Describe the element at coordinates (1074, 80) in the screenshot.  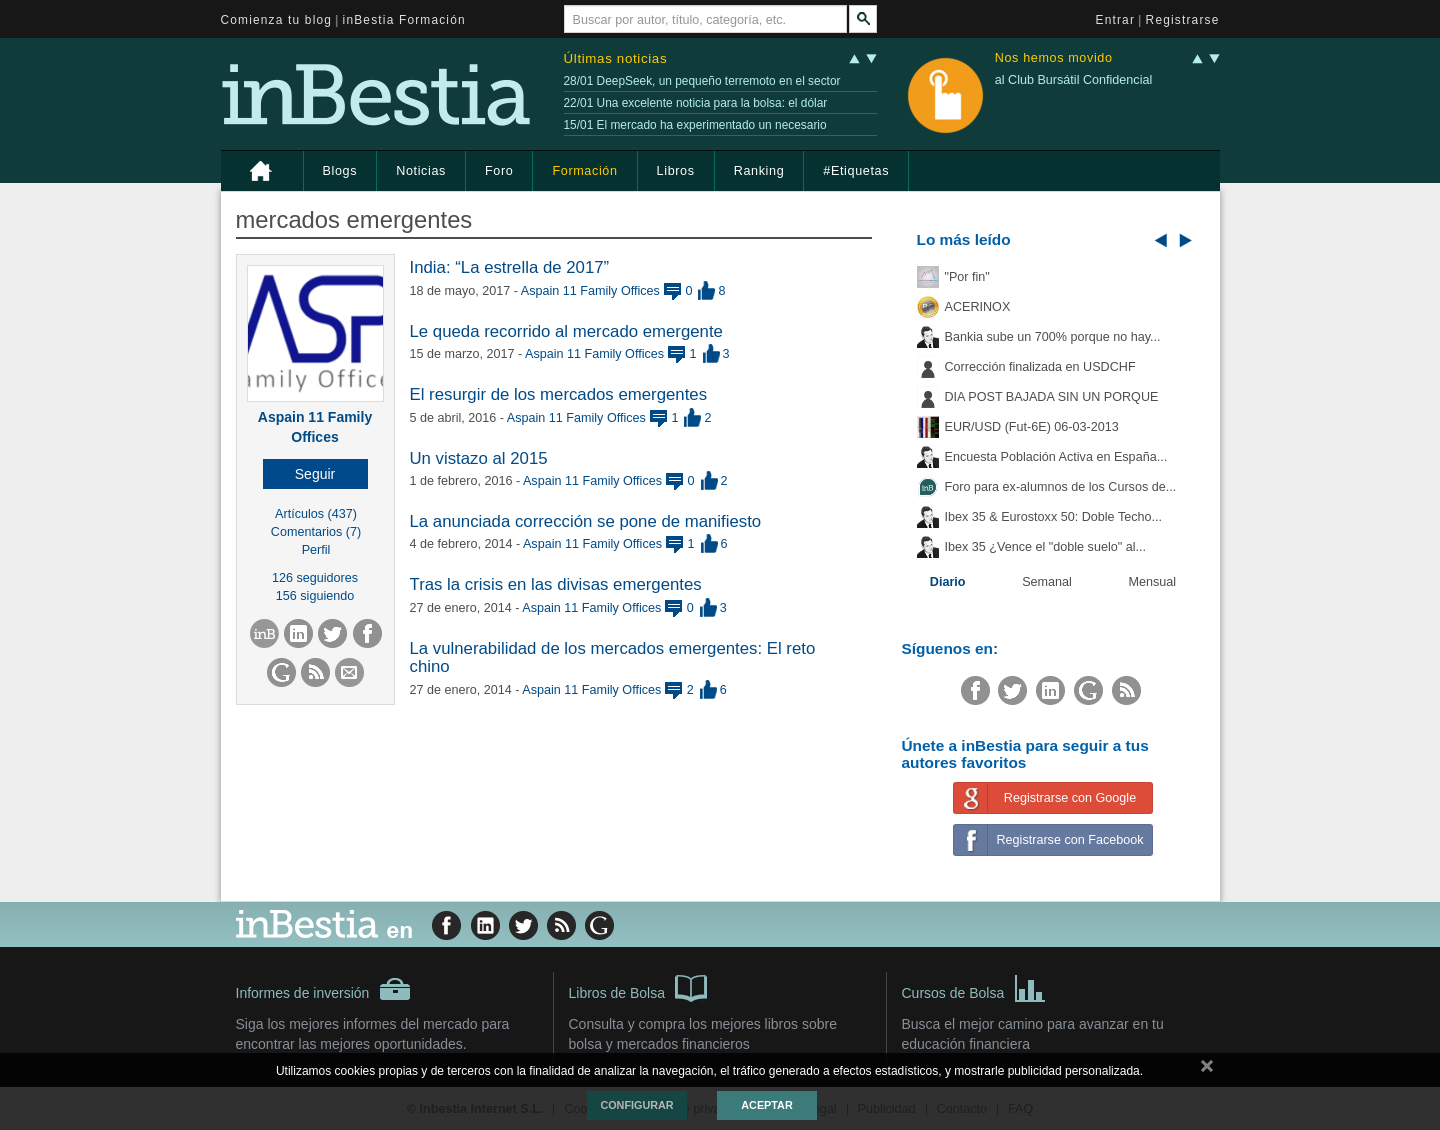
I see `al Club Bursátil Confidencial` at that location.